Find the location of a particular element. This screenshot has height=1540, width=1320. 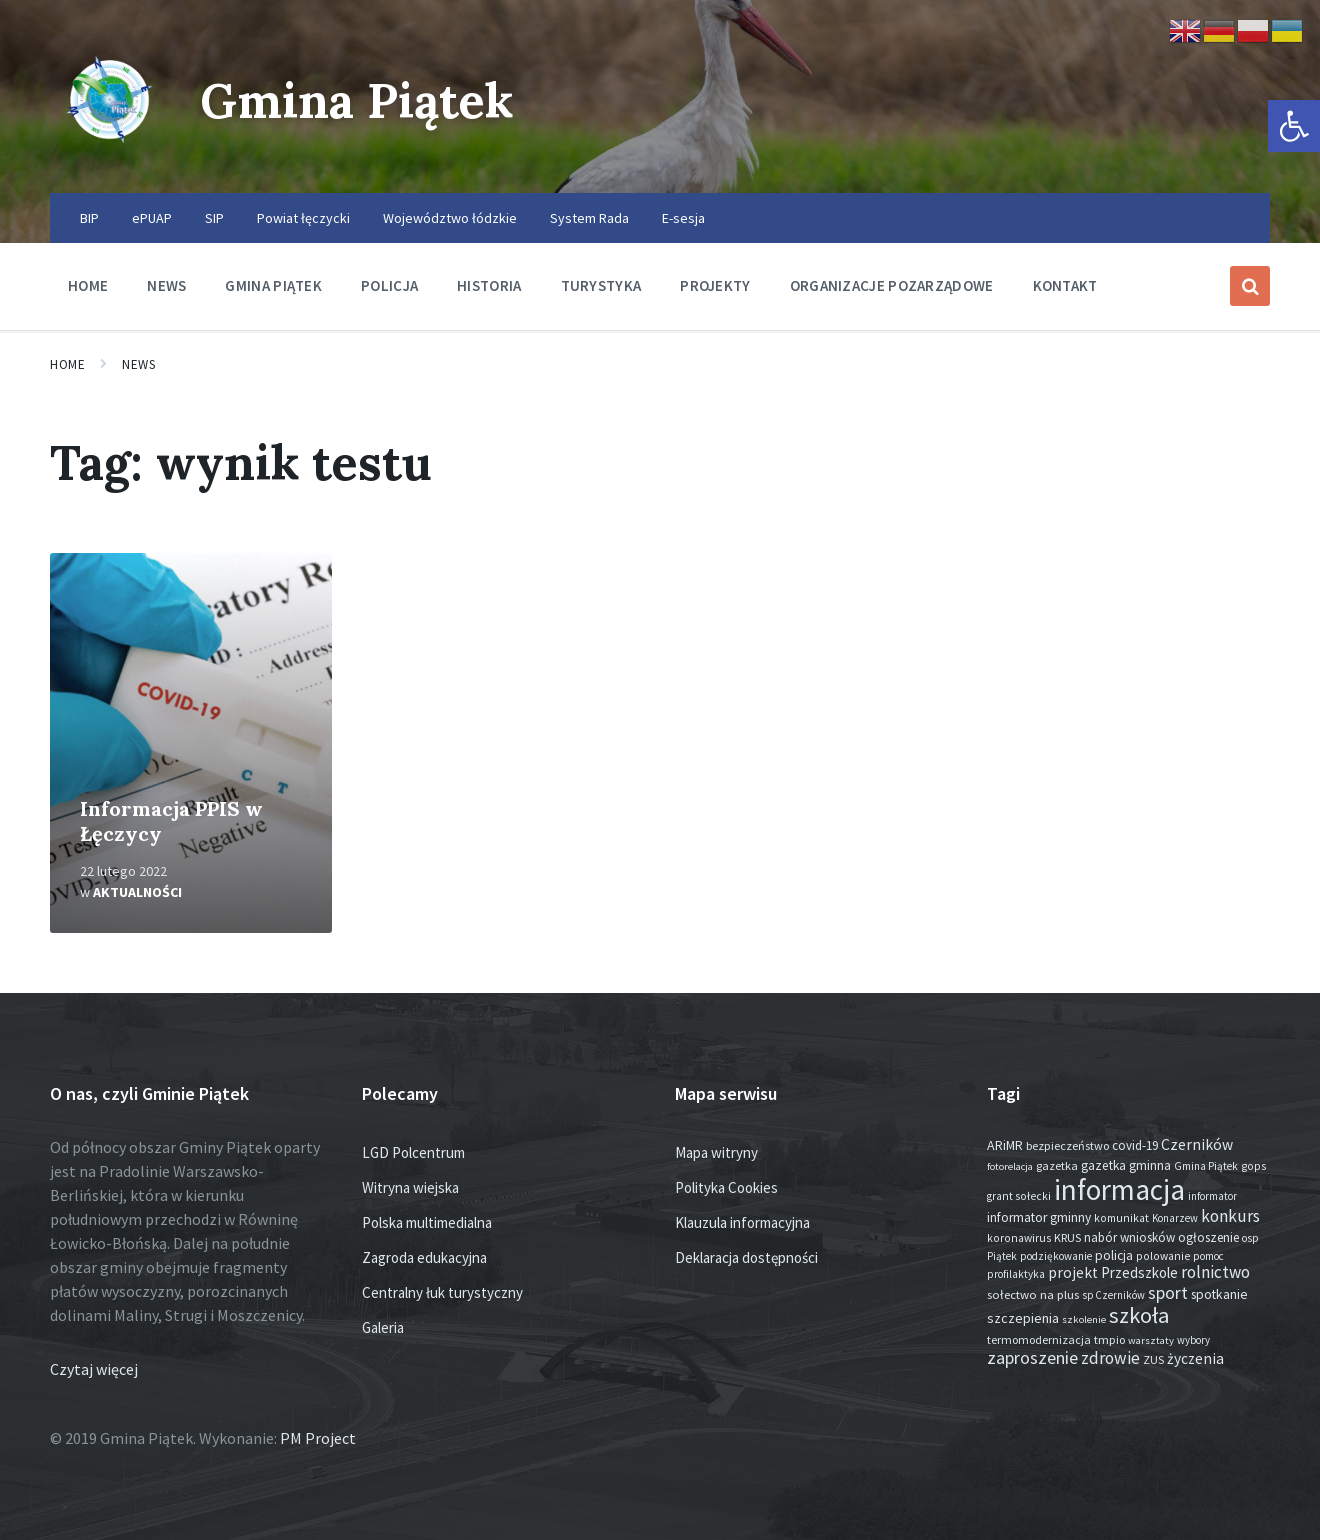

Projekty [menuitem] is located at coordinates (715, 285).